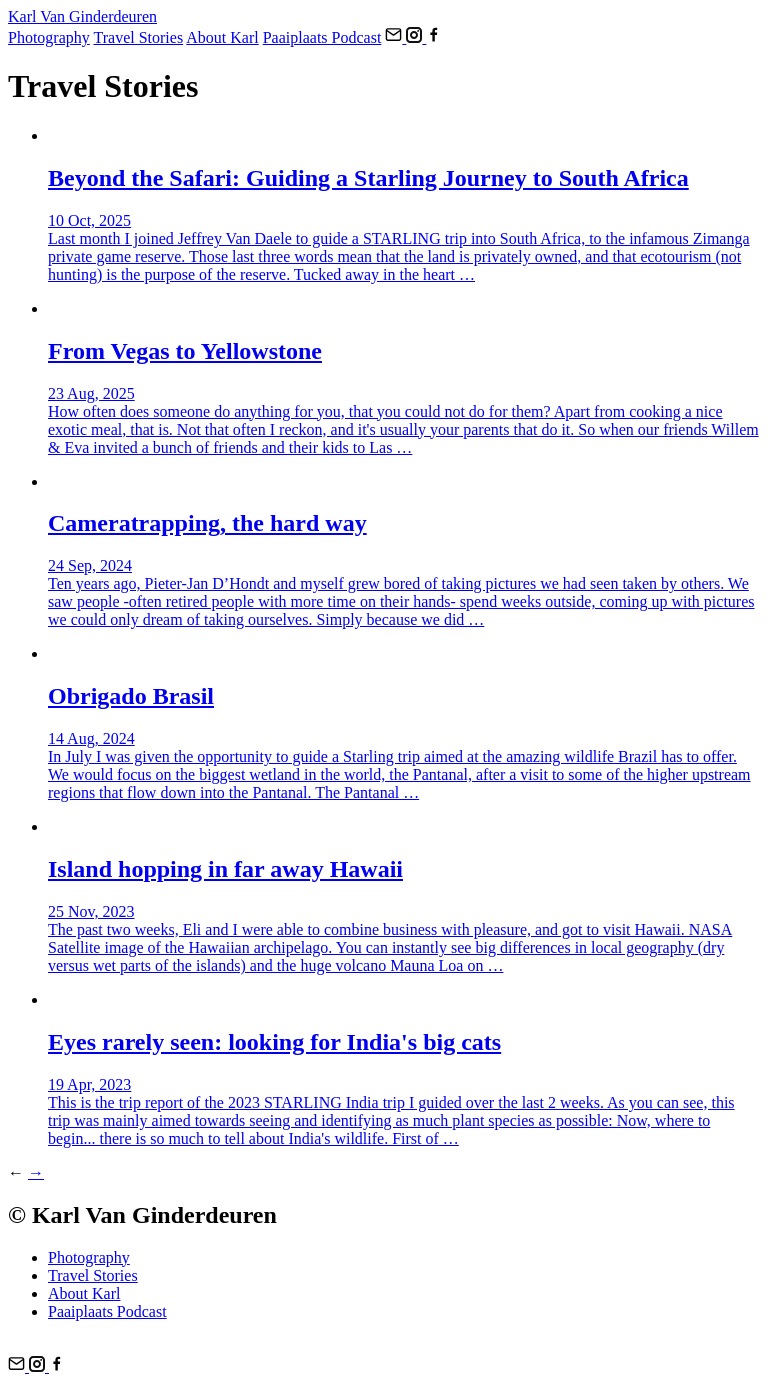  What do you see at coordinates (49, 37) in the screenshot?
I see `Photography` at bounding box center [49, 37].